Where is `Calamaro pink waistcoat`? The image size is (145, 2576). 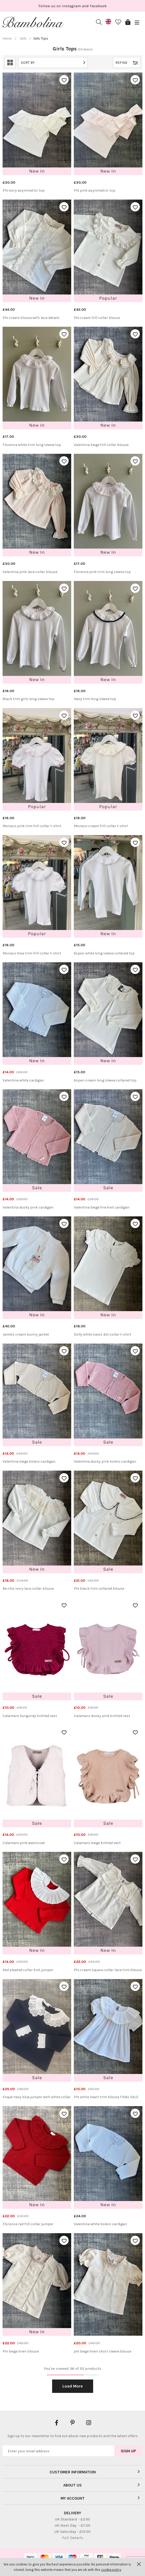
Calamaro pink waistcoat is located at coordinates (24, 1843).